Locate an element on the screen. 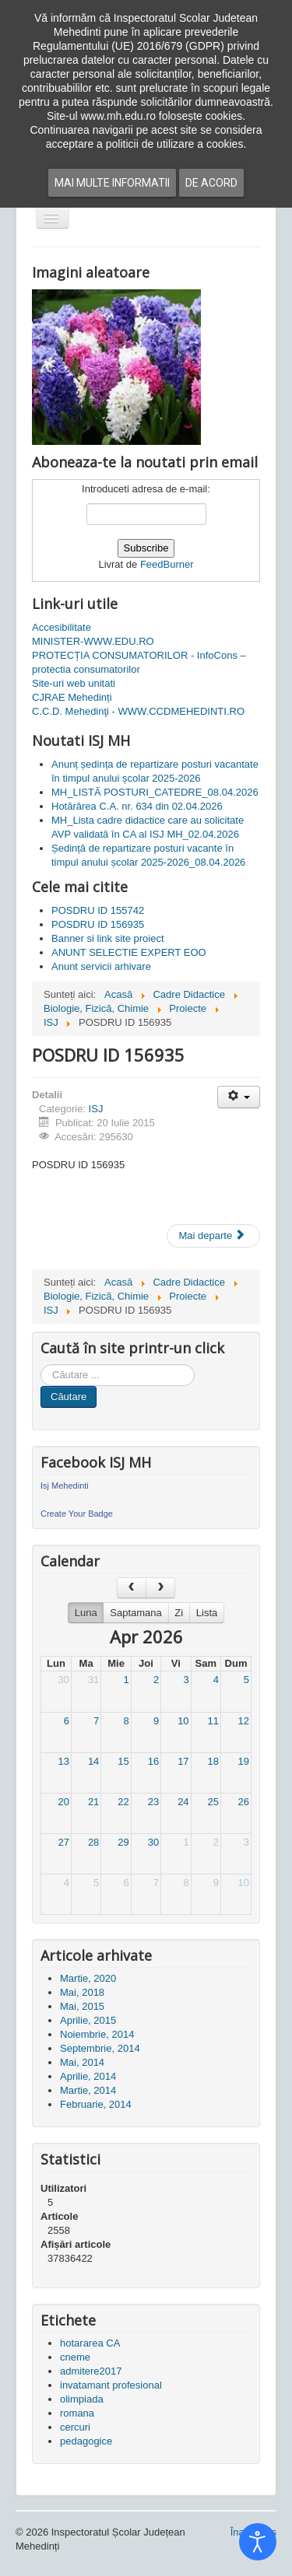  21 is located at coordinates (93, 1802).